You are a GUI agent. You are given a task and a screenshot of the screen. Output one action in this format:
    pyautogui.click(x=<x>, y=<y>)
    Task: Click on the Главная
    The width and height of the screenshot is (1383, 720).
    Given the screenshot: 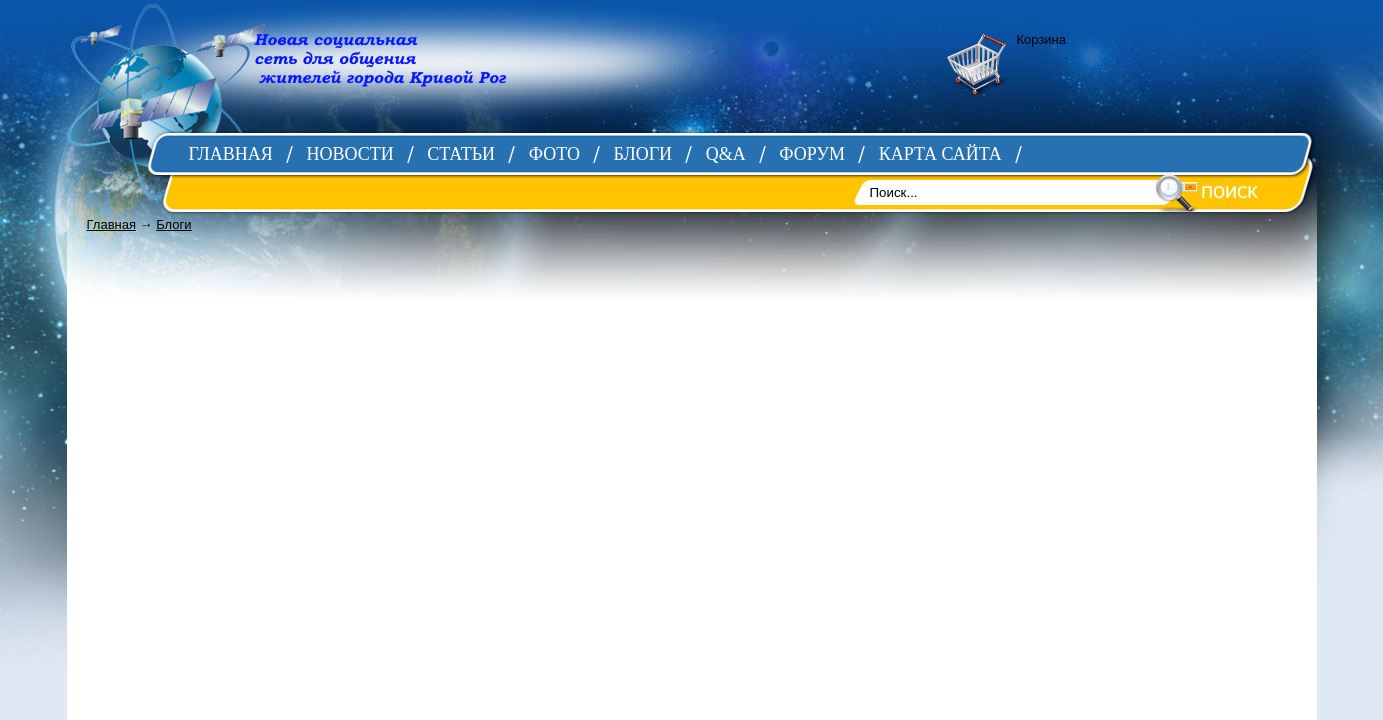 What is the action you would take?
    pyautogui.click(x=111, y=224)
    